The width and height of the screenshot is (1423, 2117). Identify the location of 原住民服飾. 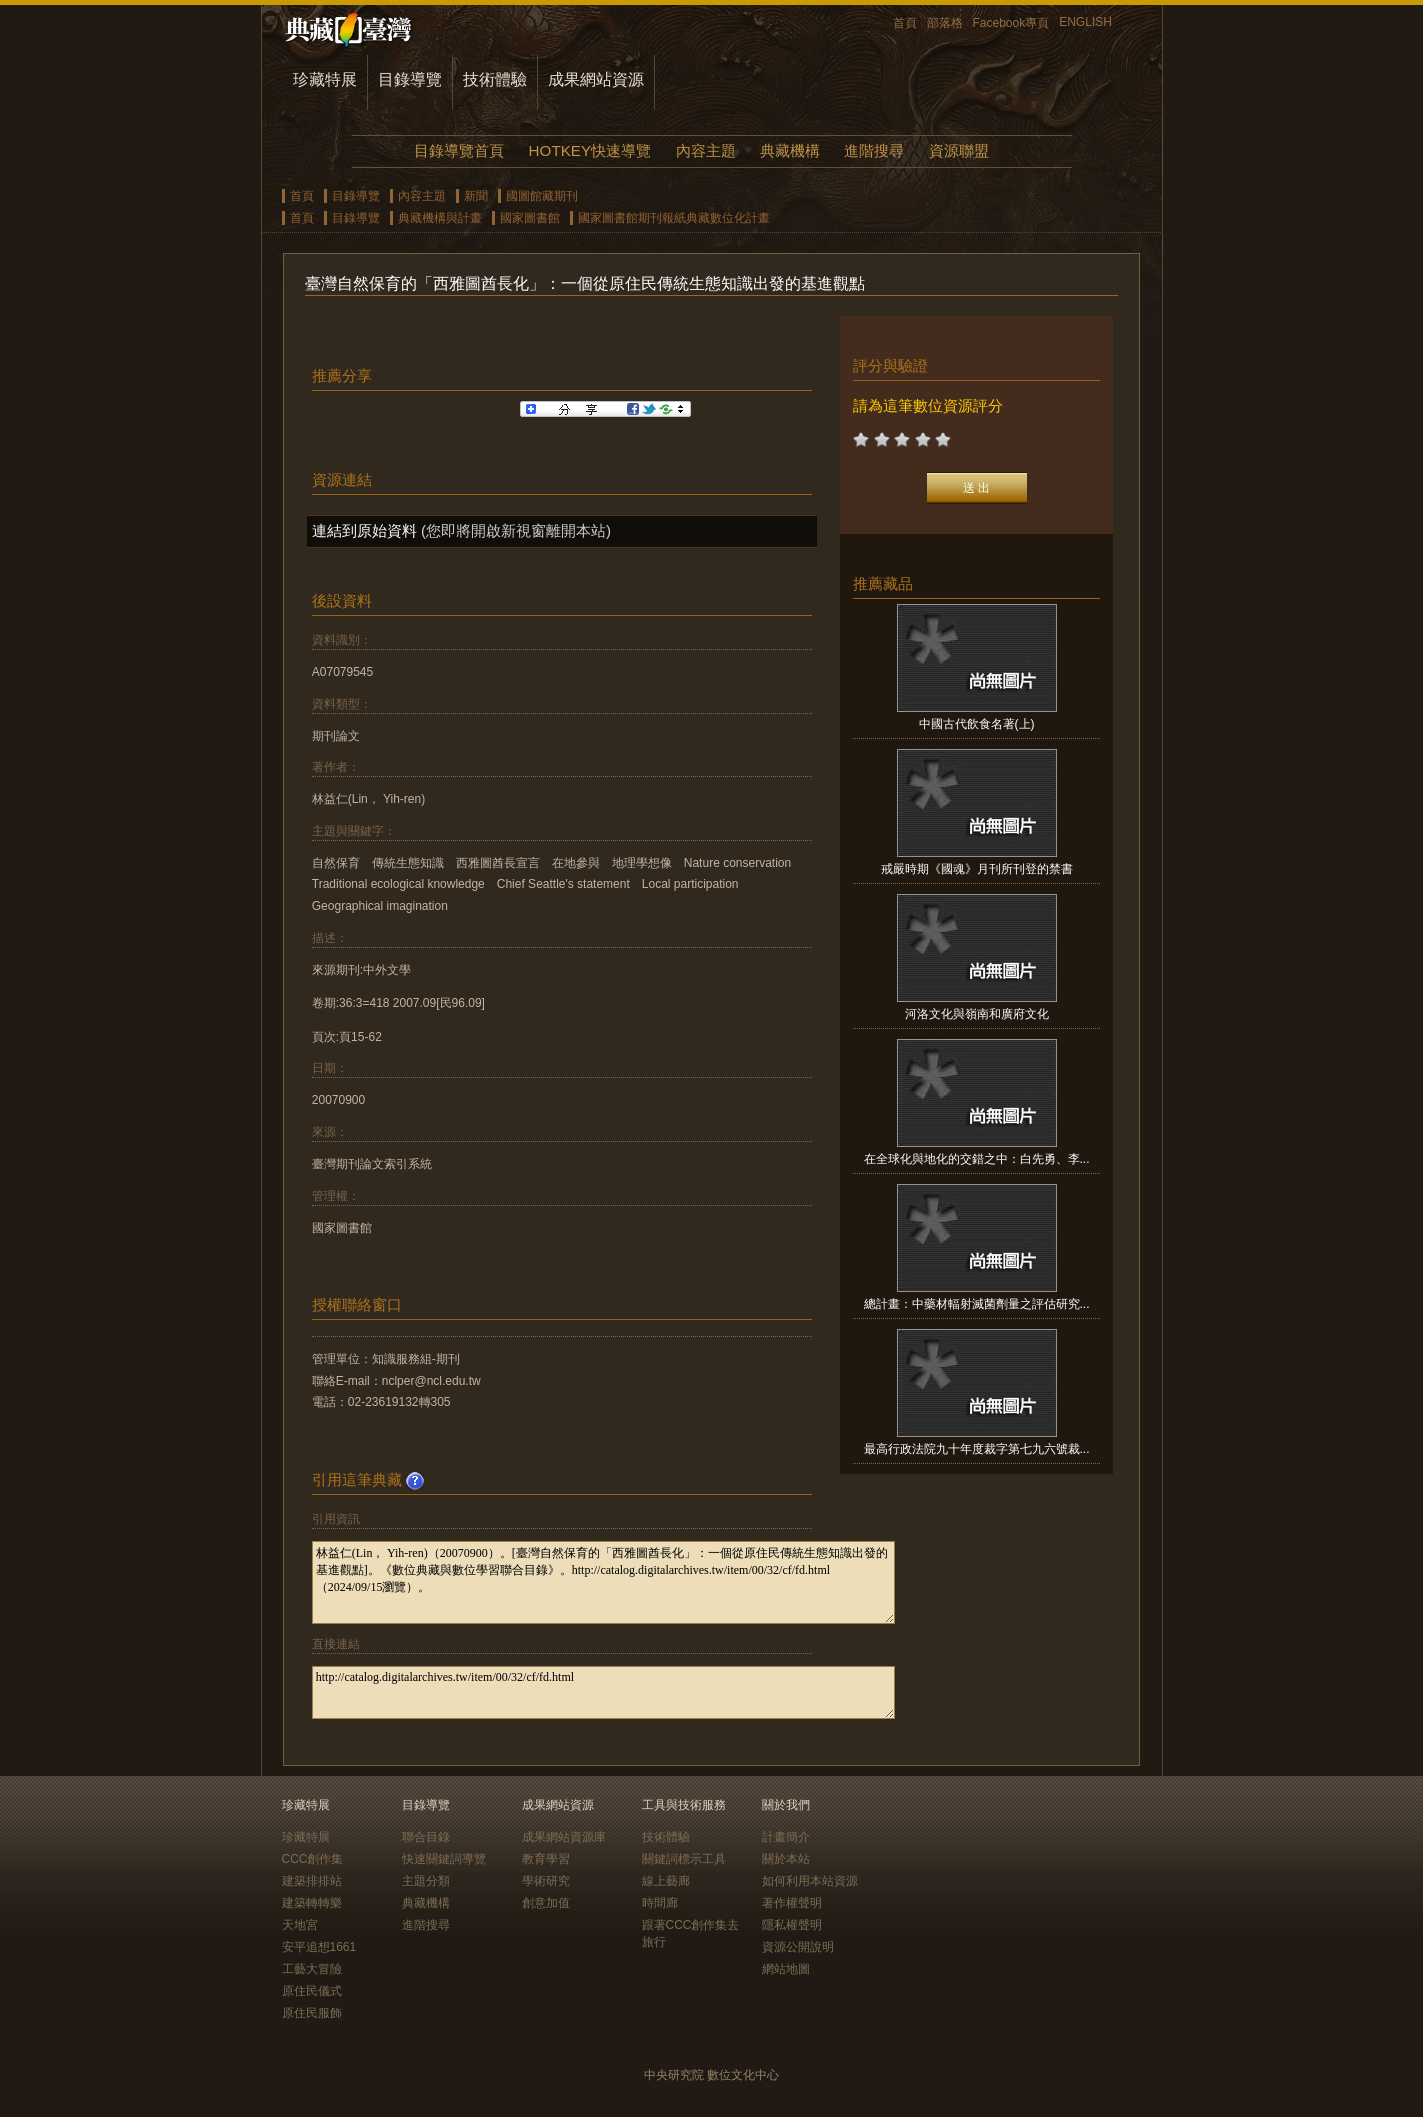
(312, 2013).